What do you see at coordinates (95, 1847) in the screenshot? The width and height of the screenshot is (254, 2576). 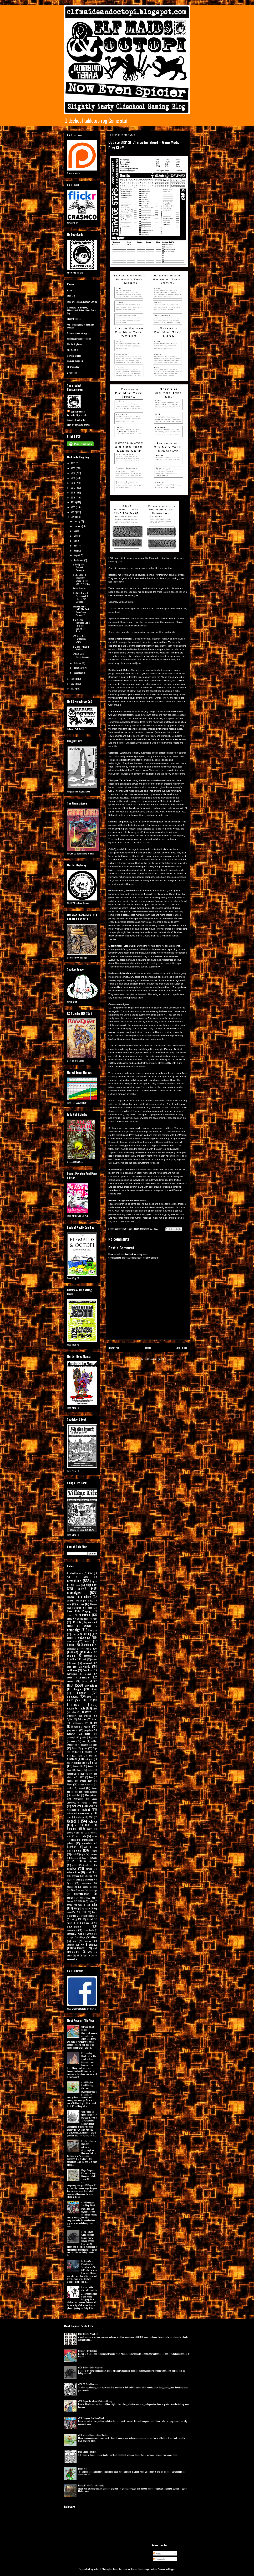 I see `pulp` at bounding box center [95, 1847].